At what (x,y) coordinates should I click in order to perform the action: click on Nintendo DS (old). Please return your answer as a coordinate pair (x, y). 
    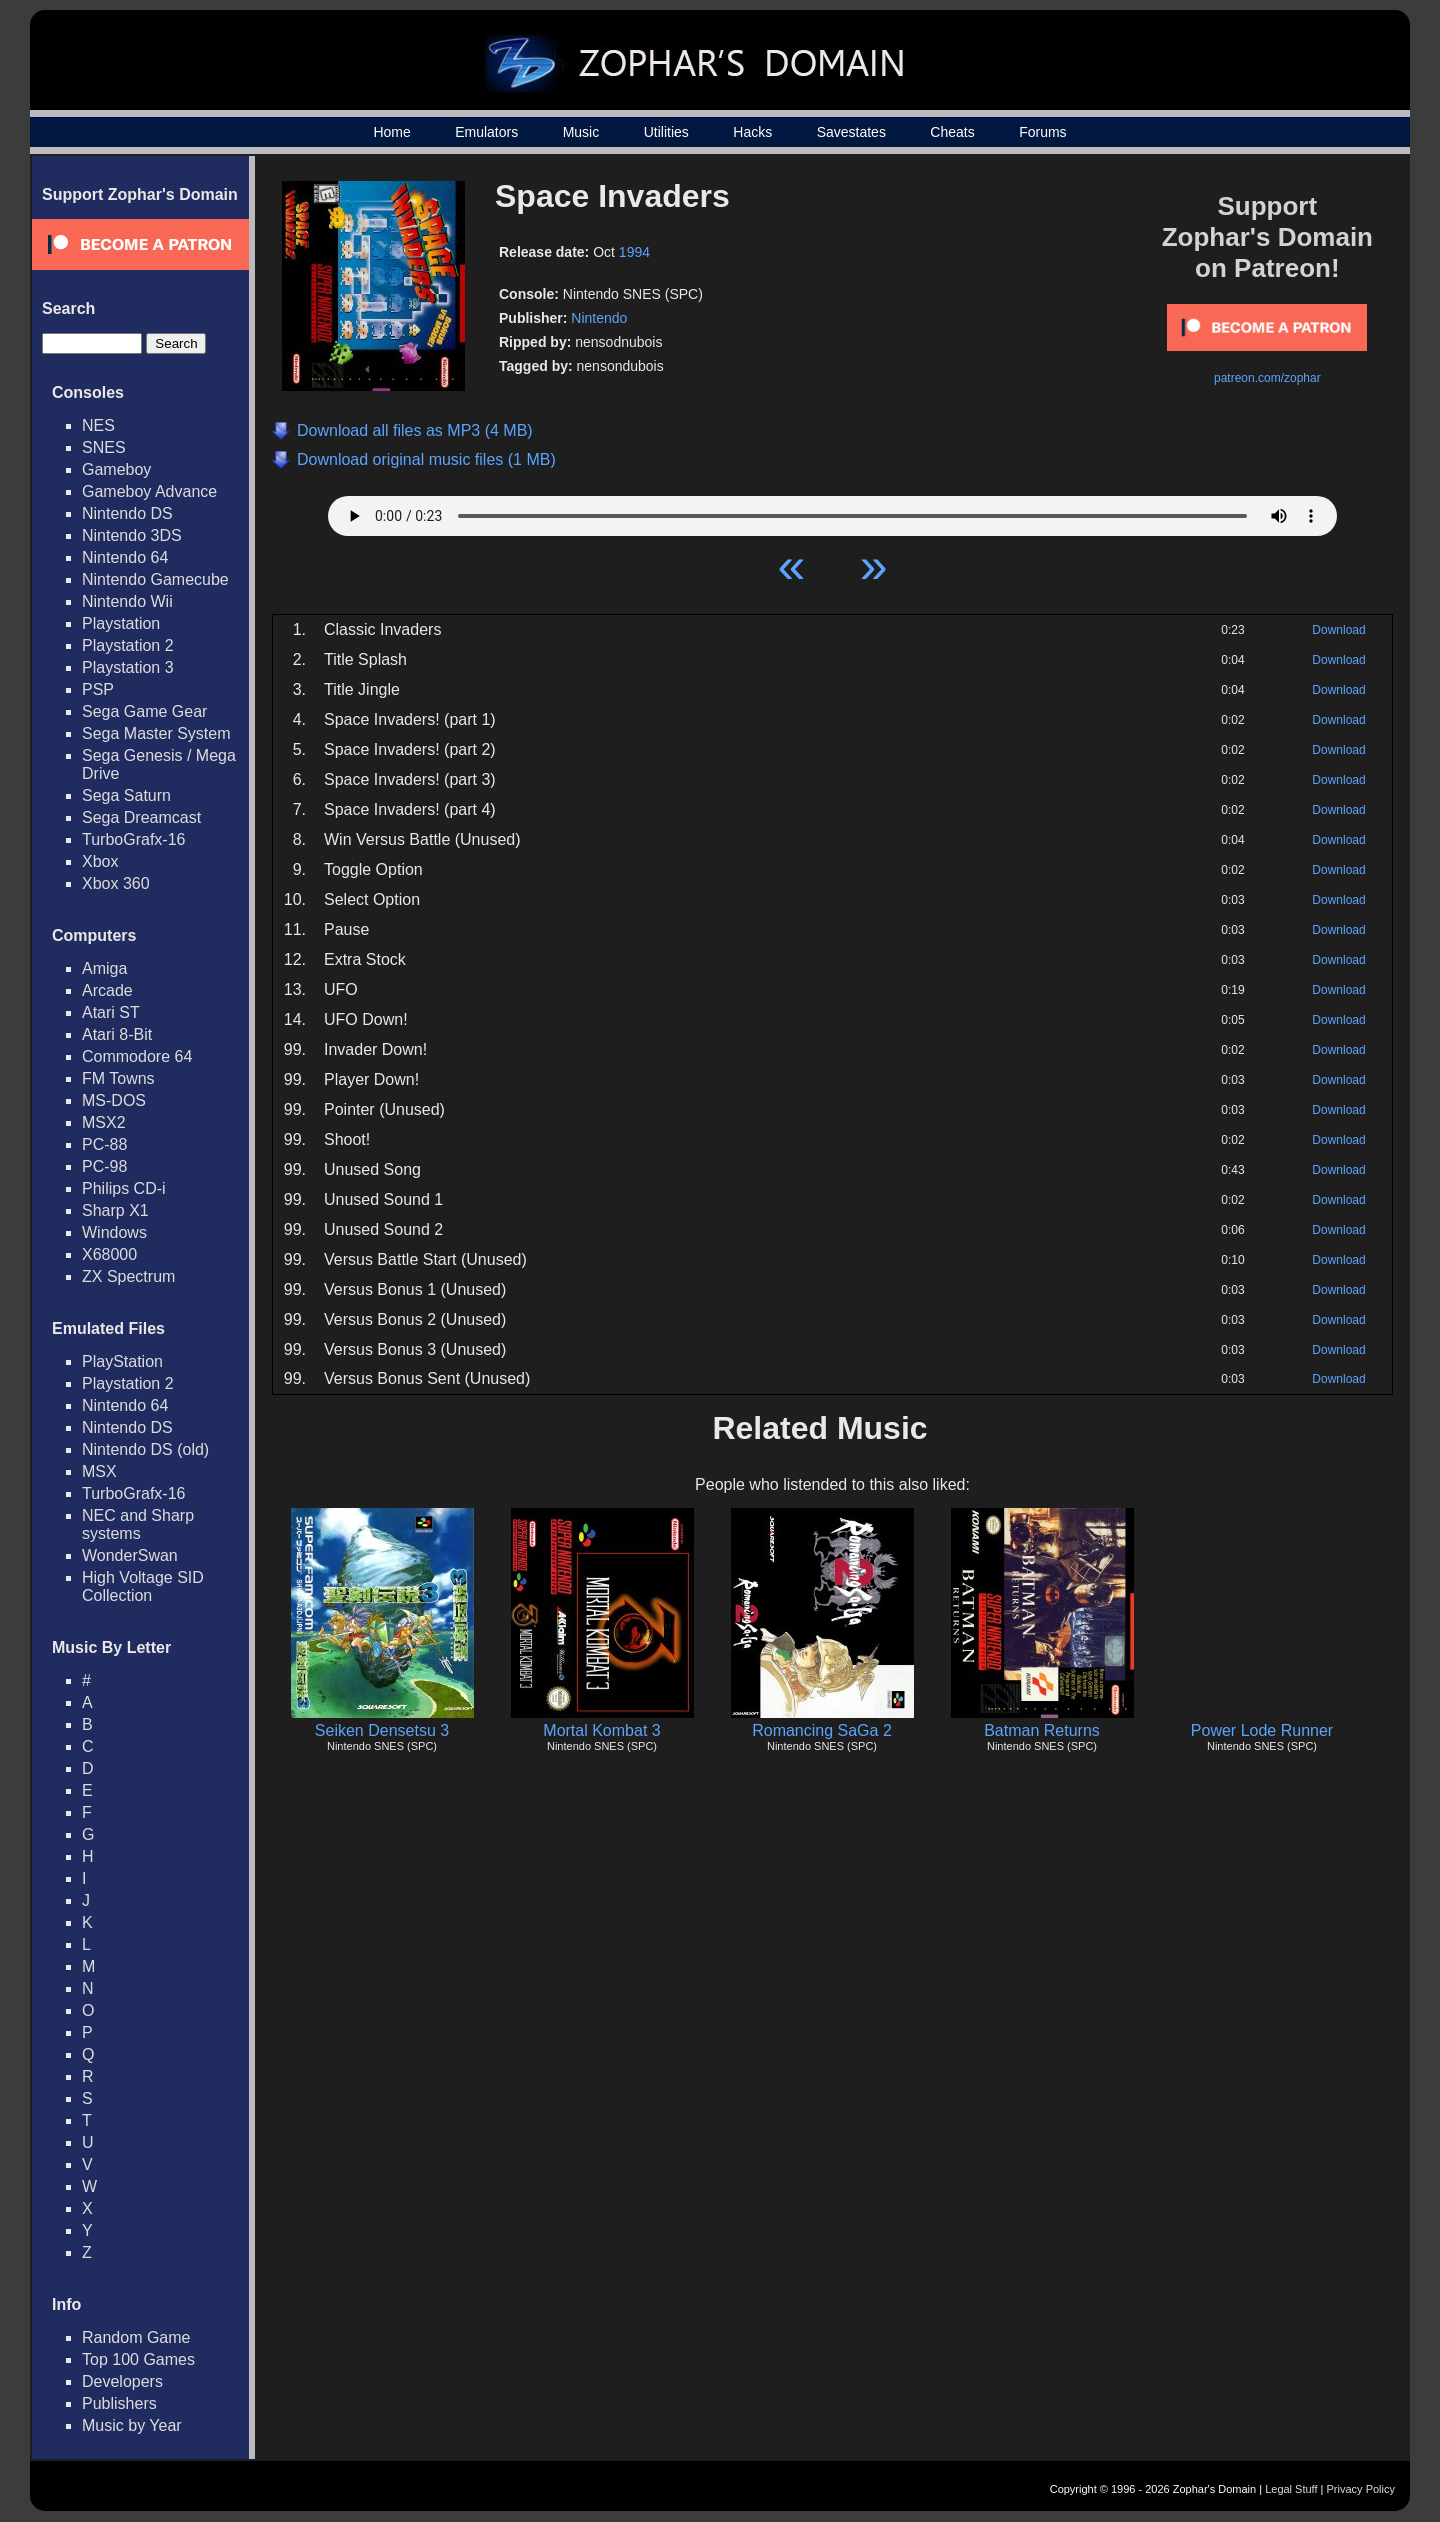
    Looking at the image, I should click on (145, 1449).